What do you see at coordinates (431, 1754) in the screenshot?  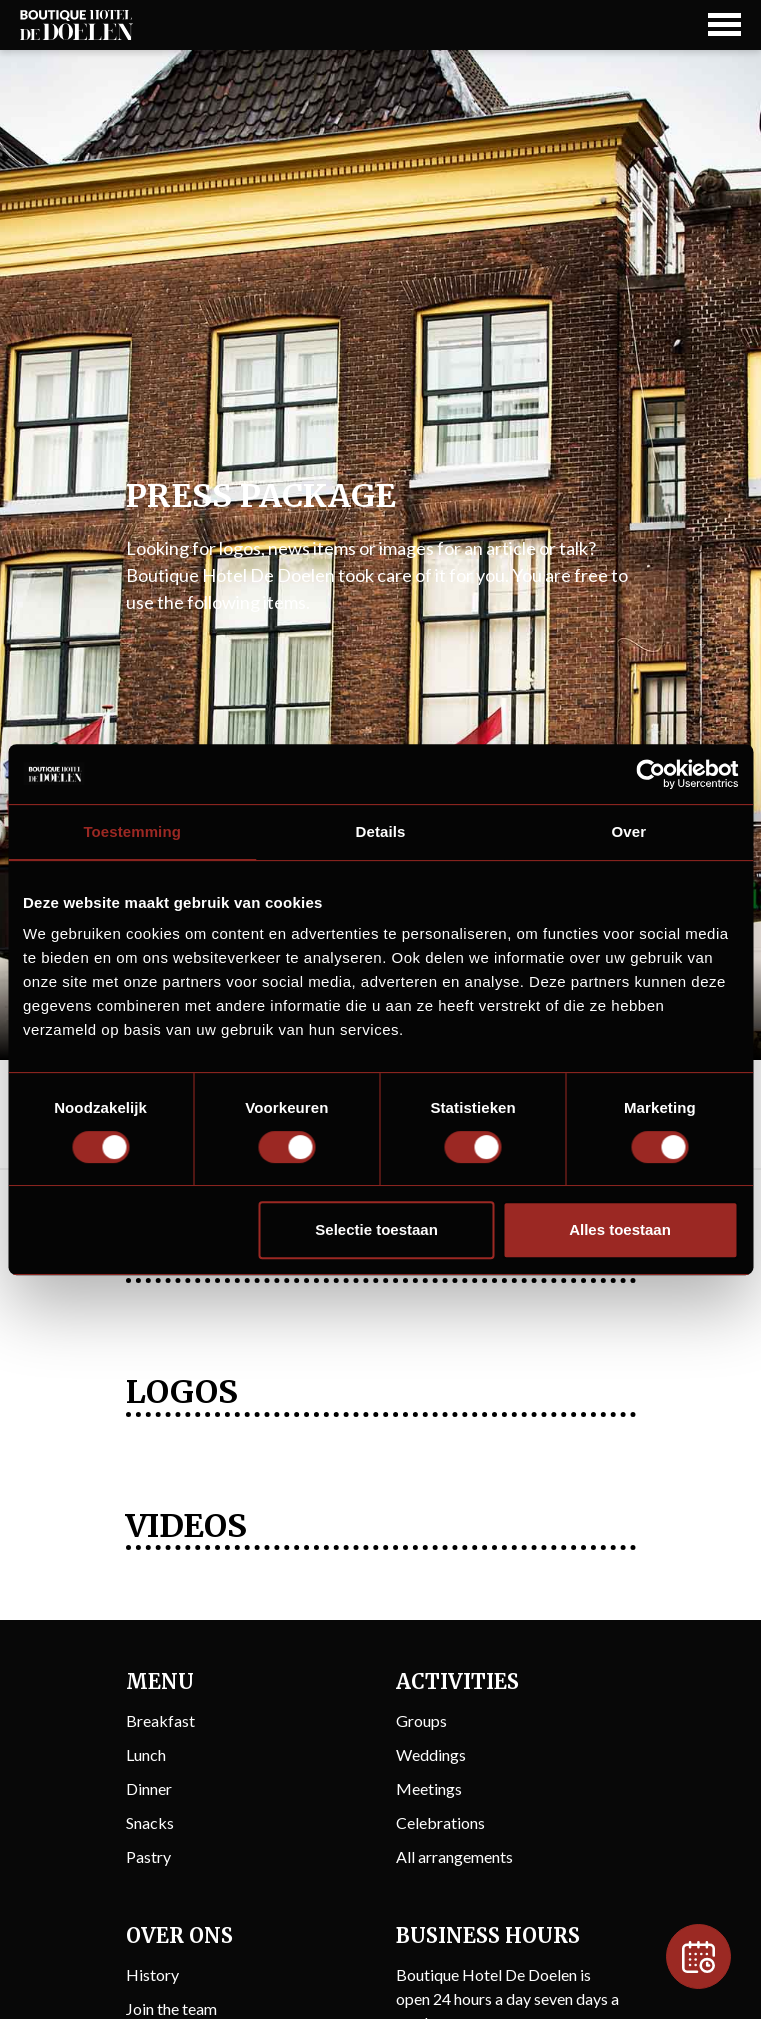 I see `Weddings` at bounding box center [431, 1754].